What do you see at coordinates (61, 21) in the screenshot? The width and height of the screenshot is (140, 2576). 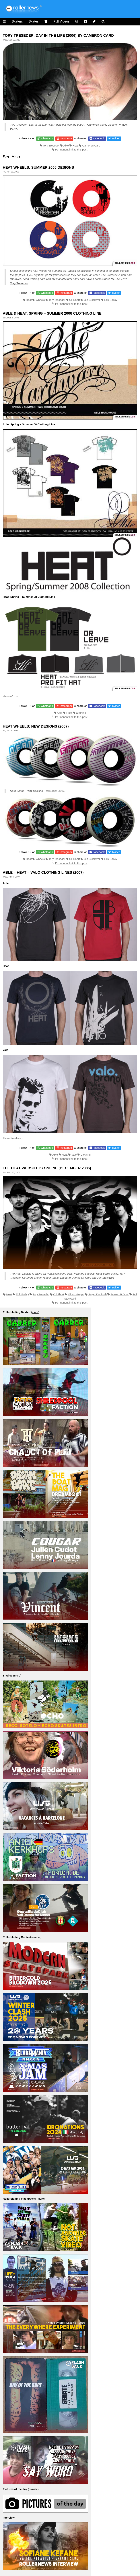 I see `Full Videos` at bounding box center [61, 21].